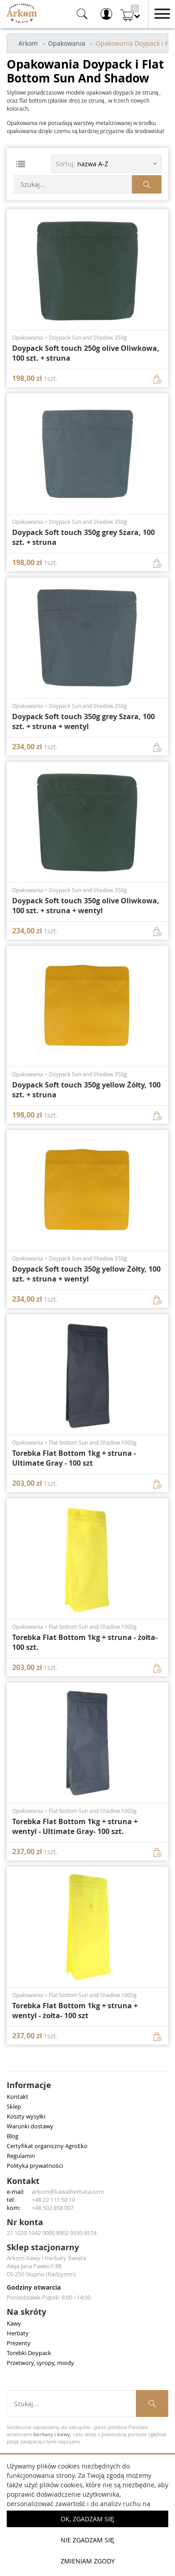 The height and width of the screenshot is (2576, 175). I want to click on Doypack Soft touch 350g grey Szara, 100 szt. + struna, so click(83, 537).